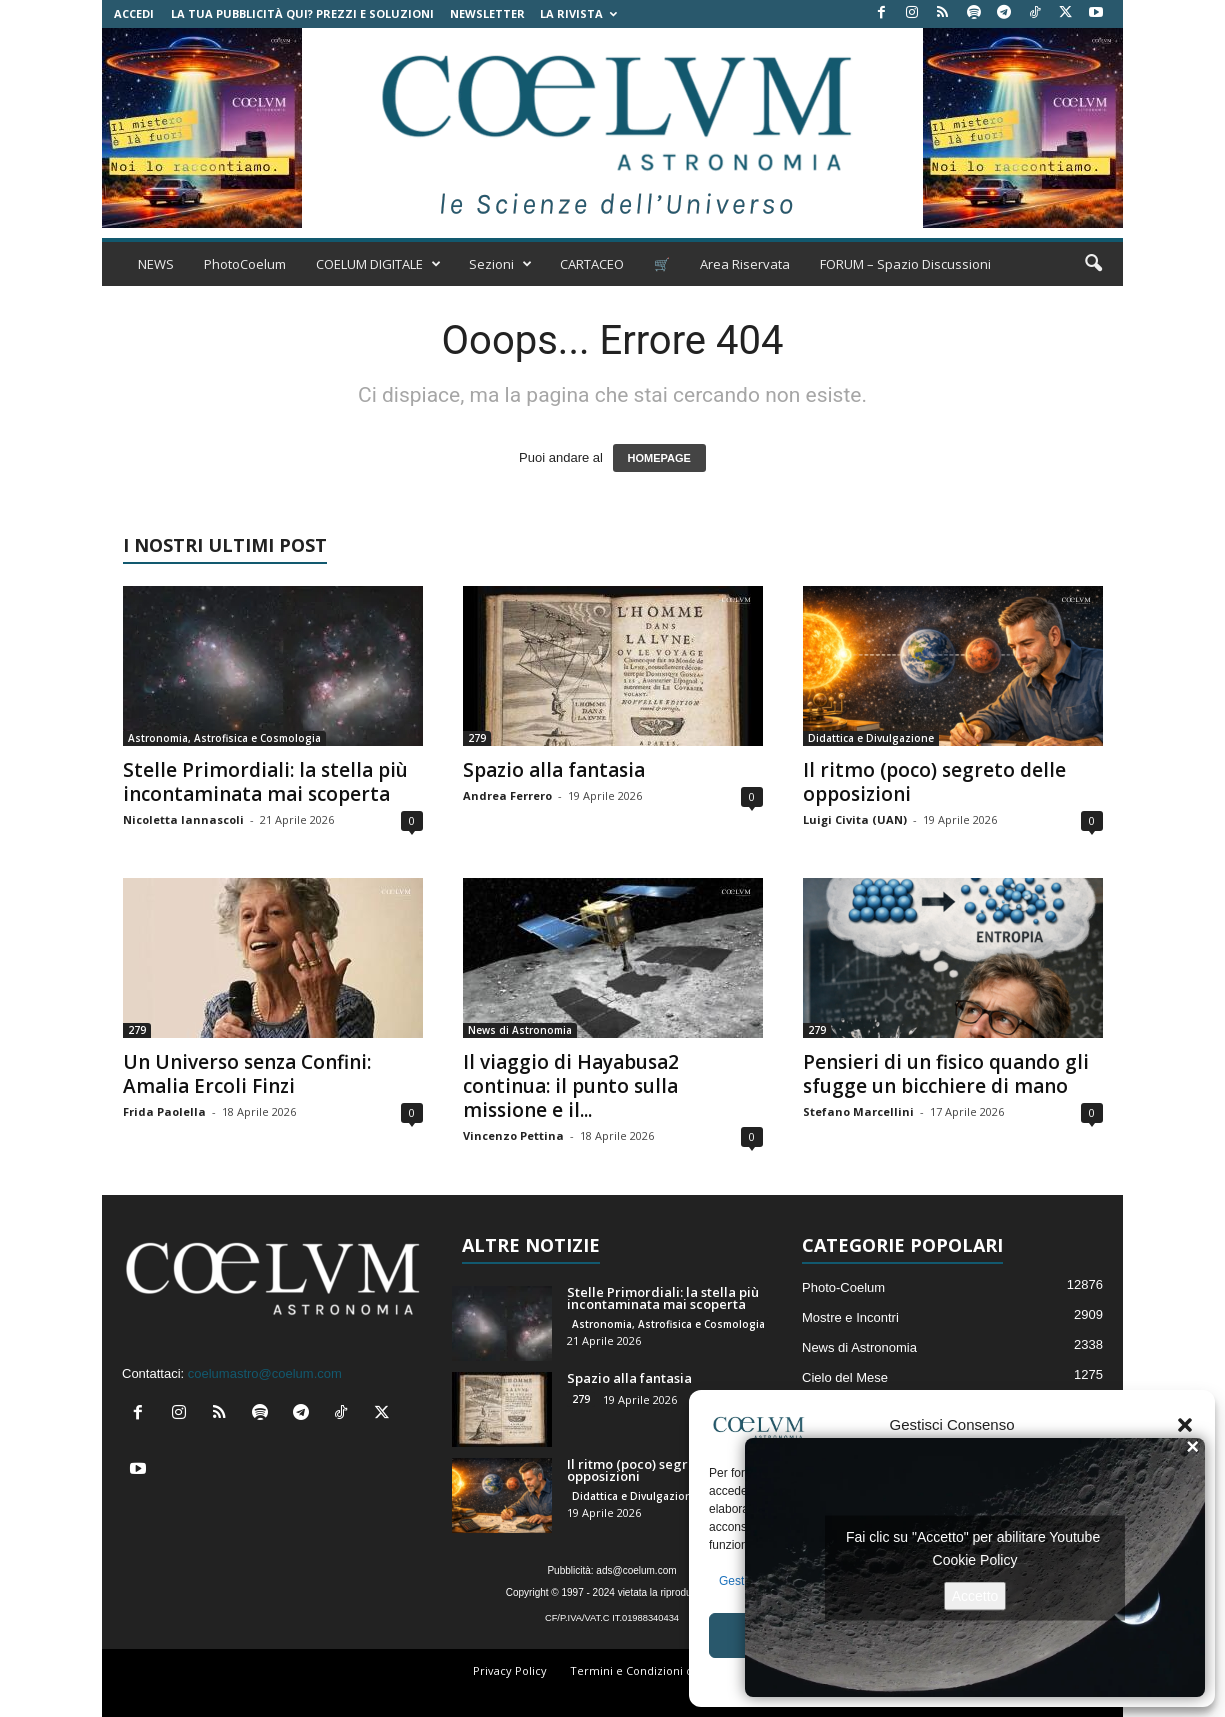 This screenshot has width=1225, height=1717. I want to click on Astronomia, Astrofisica e Cosmologia, so click(224, 738).